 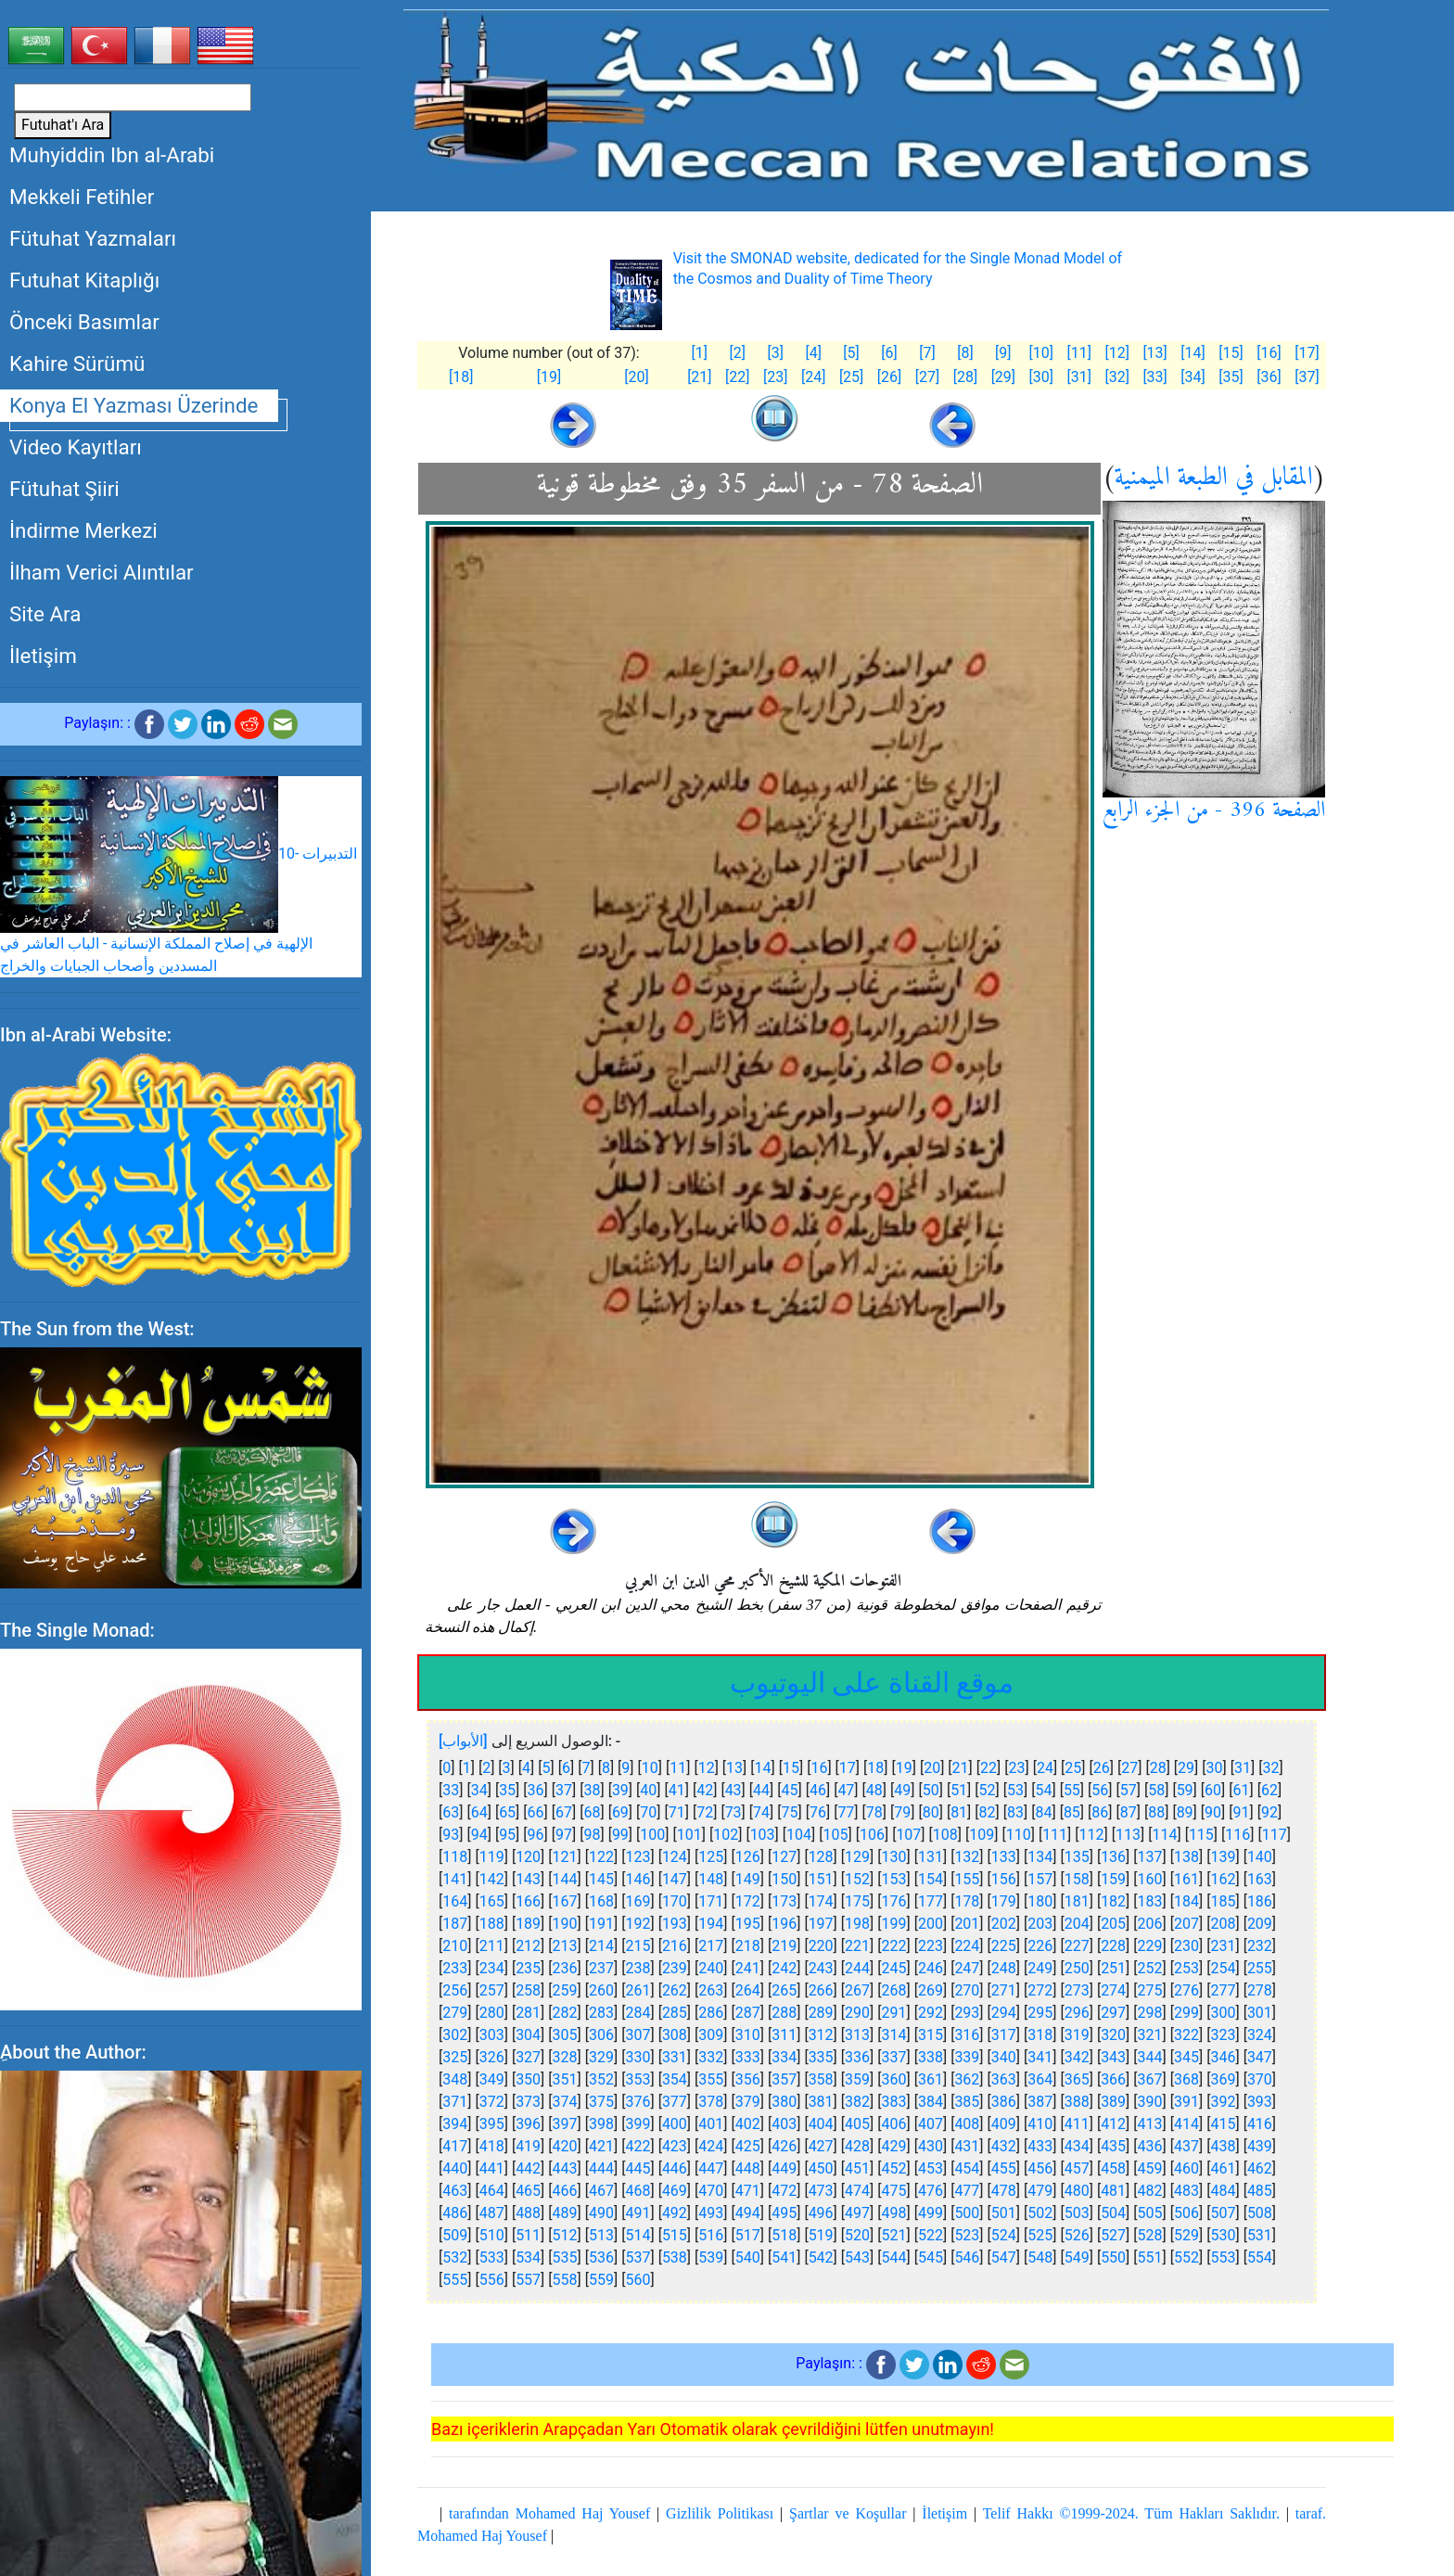 I want to click on [7], so click(x=927, y=353).